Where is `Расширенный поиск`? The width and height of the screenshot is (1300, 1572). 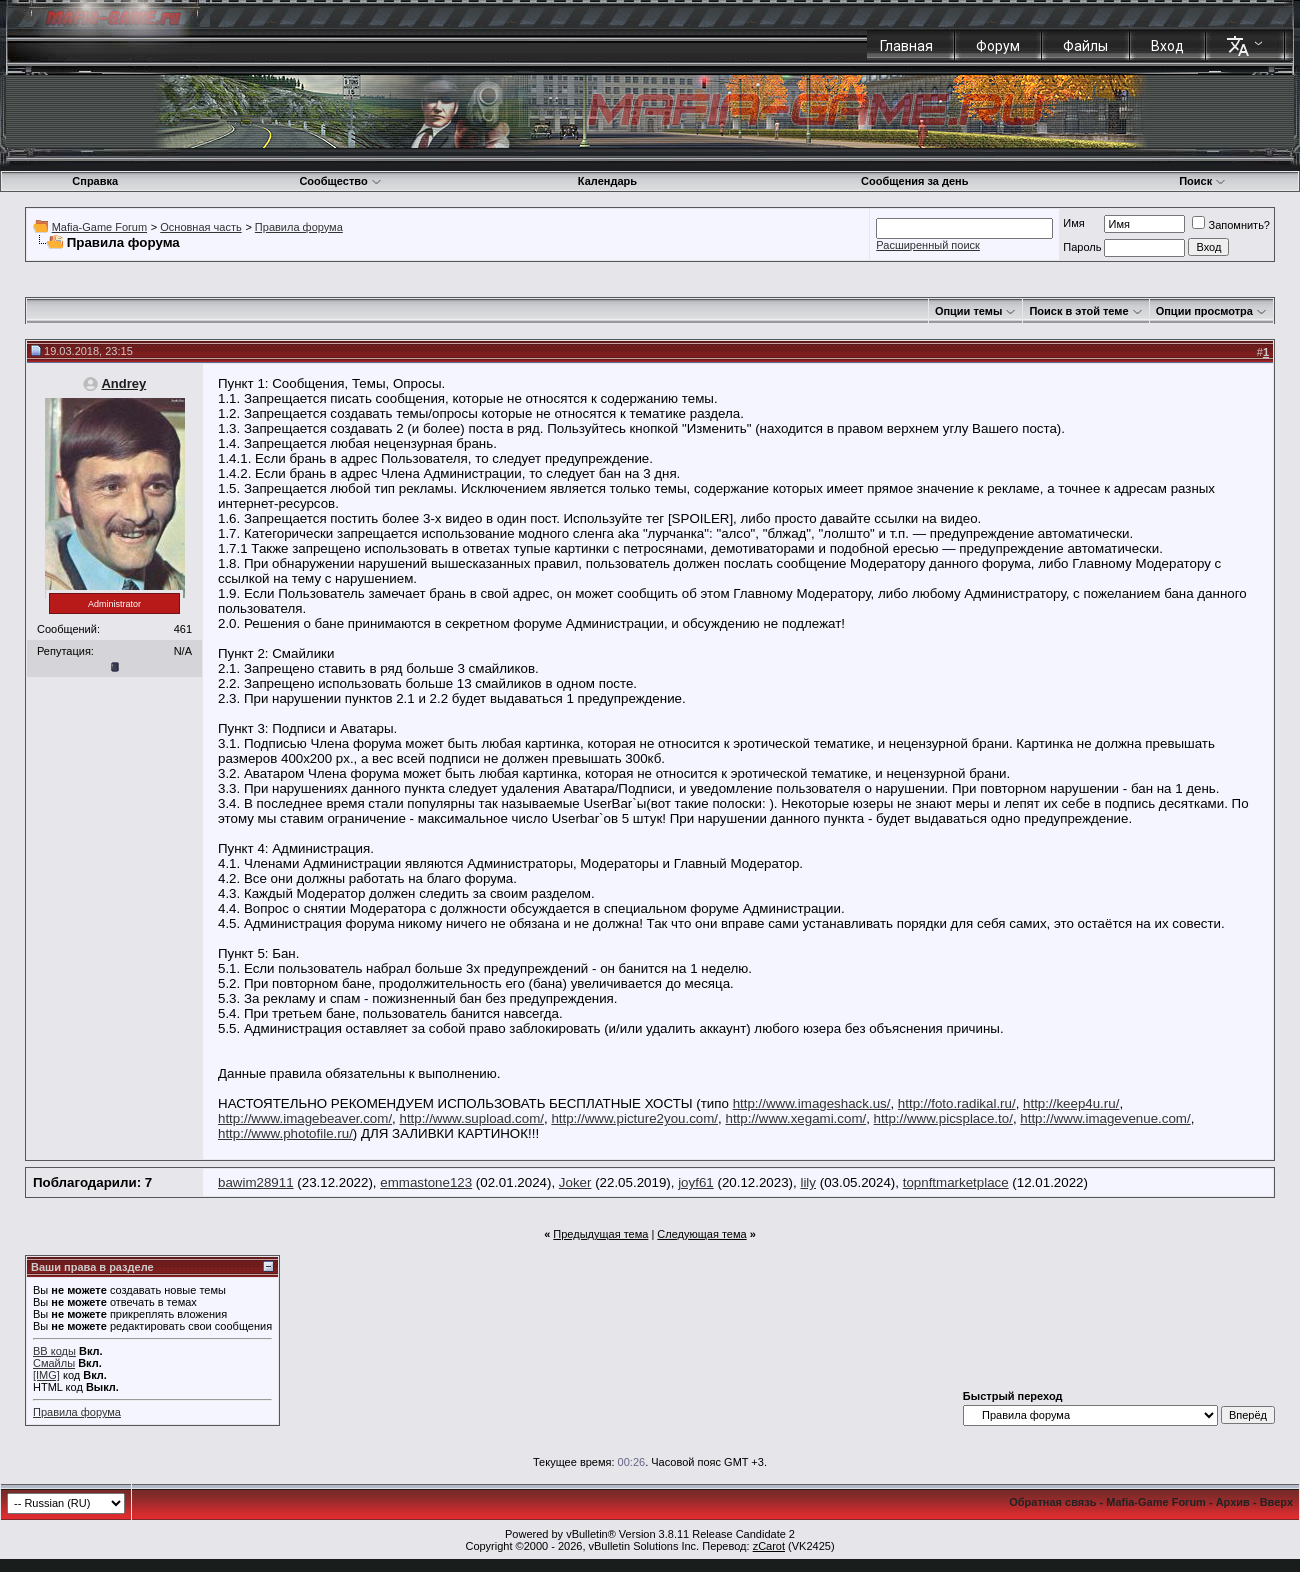 Расширенный поиск is located at coordinates (928, 245).